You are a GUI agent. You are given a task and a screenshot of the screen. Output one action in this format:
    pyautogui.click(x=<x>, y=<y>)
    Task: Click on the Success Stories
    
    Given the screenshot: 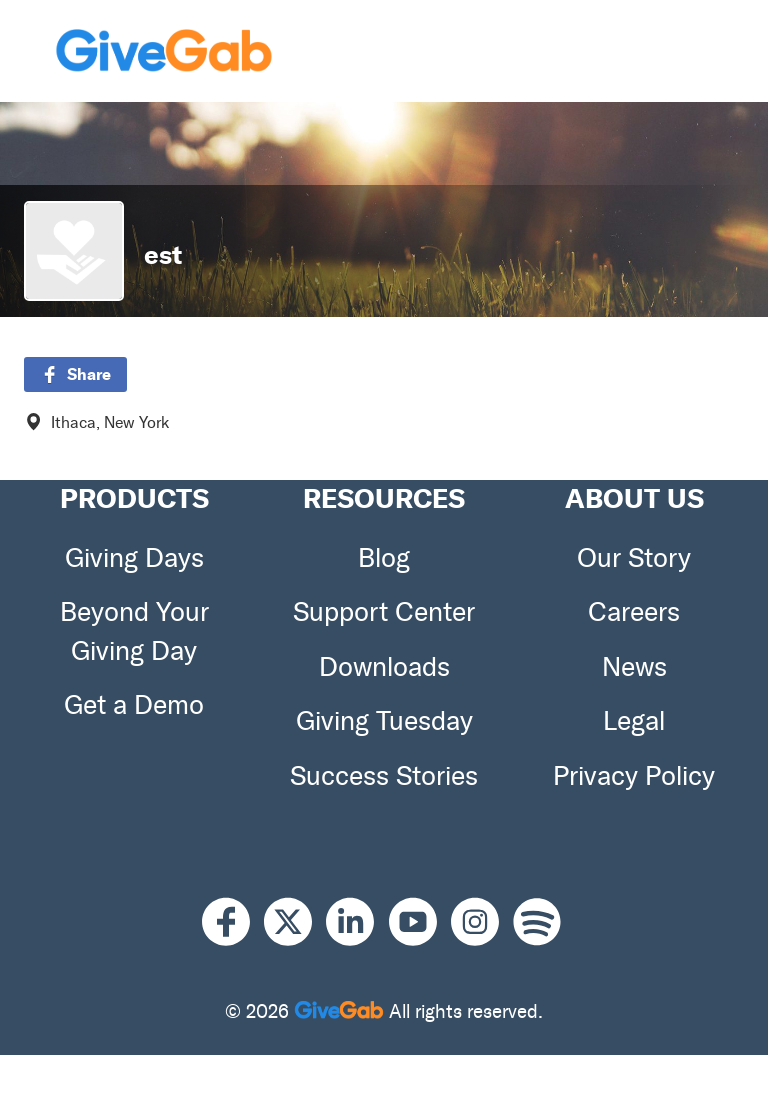 What is the action you would take?
    pyautogui.click(x=384, y=776)
    